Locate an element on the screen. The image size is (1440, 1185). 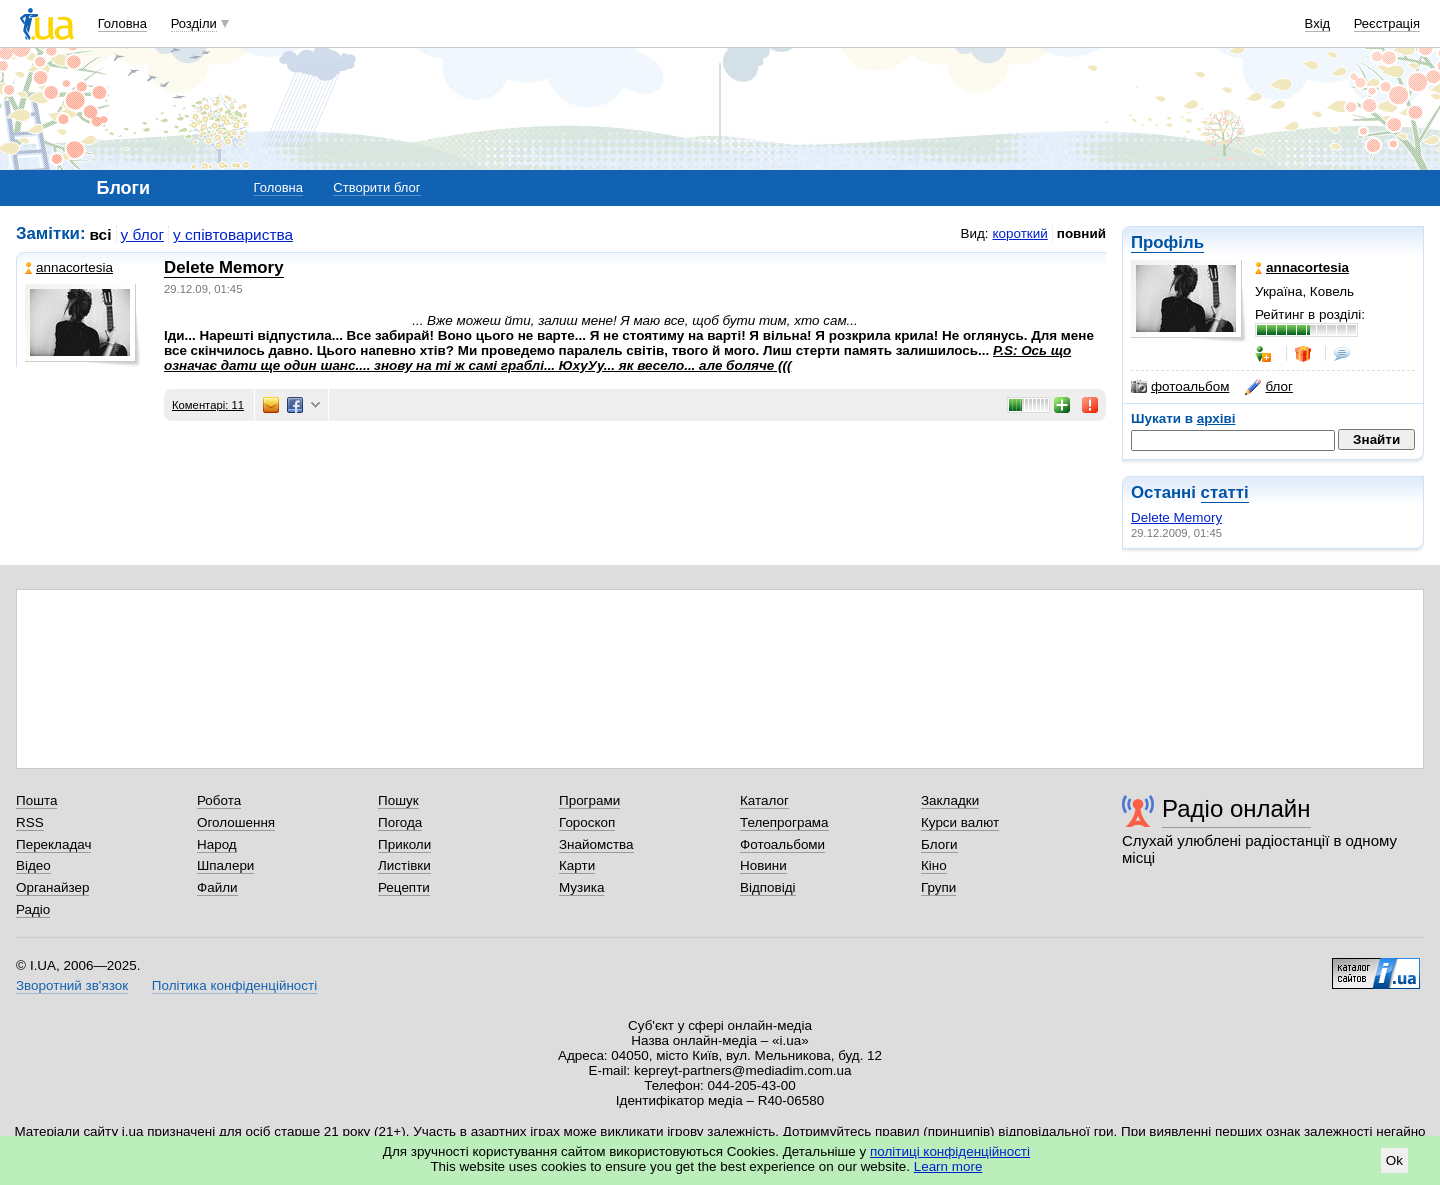
Відео is located at coordinates (33, 865).